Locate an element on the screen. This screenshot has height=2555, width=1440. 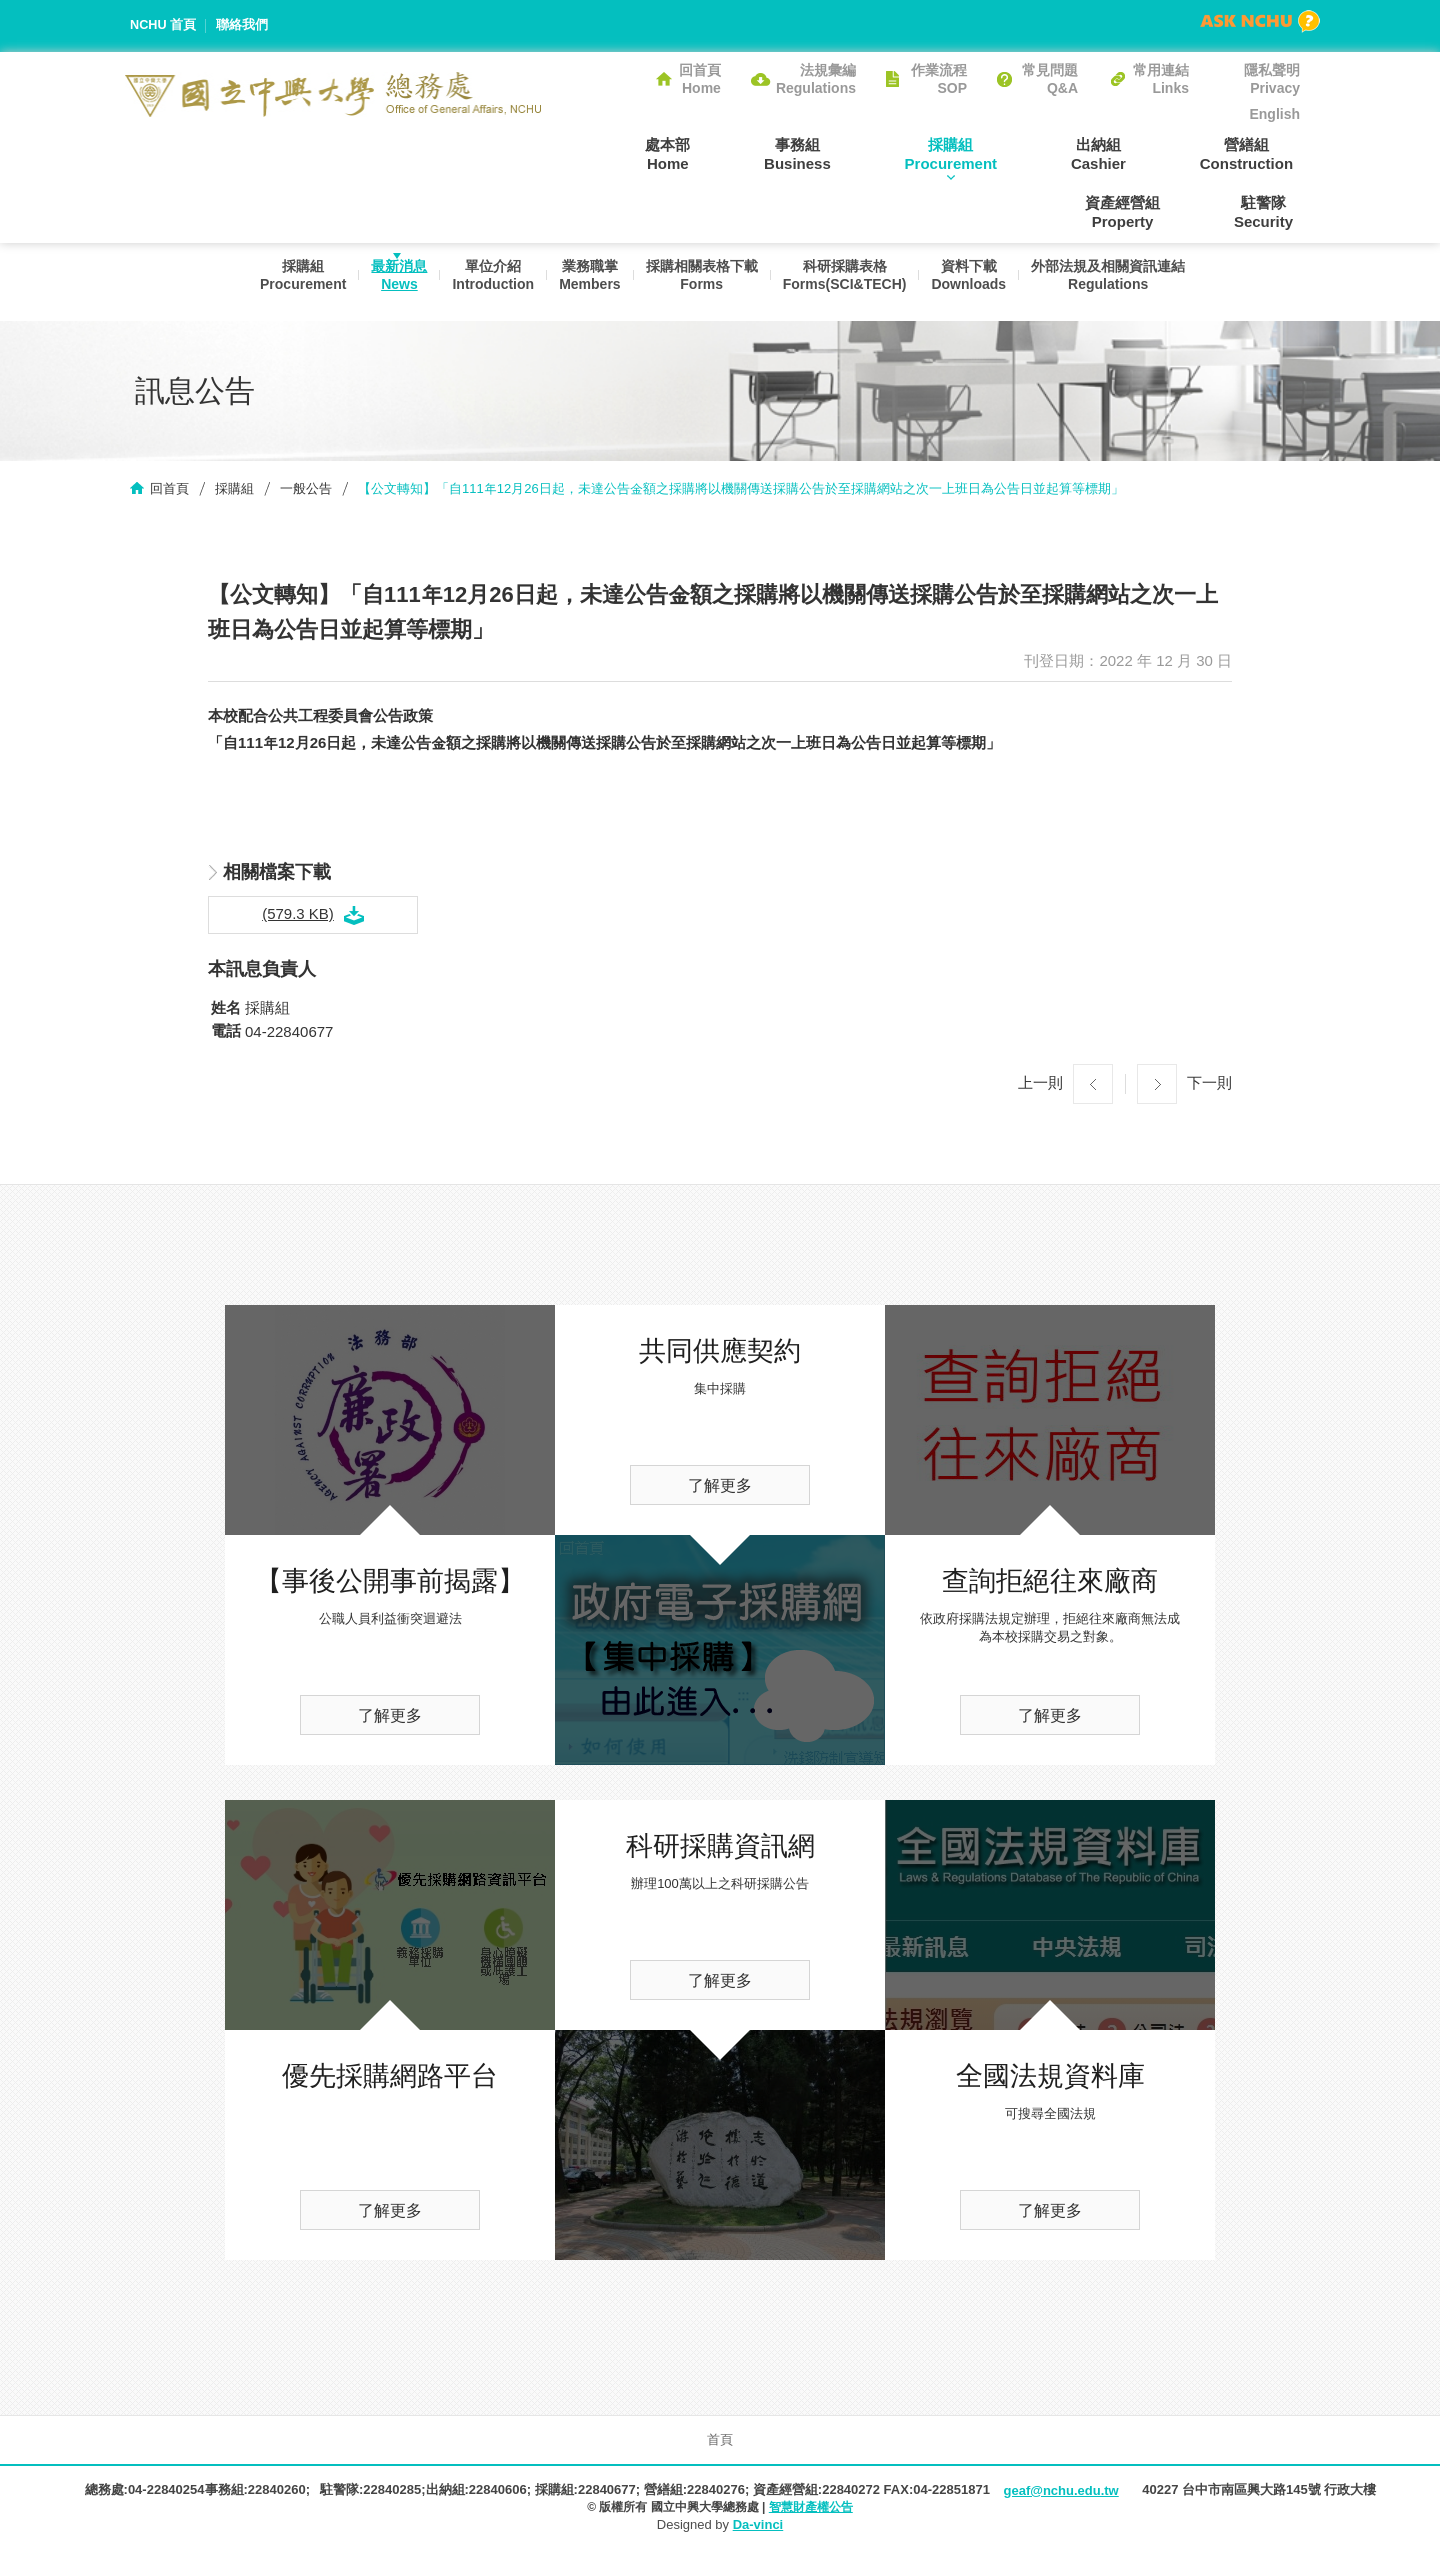
資料下載Downloads is located at coordinates (974, 282).